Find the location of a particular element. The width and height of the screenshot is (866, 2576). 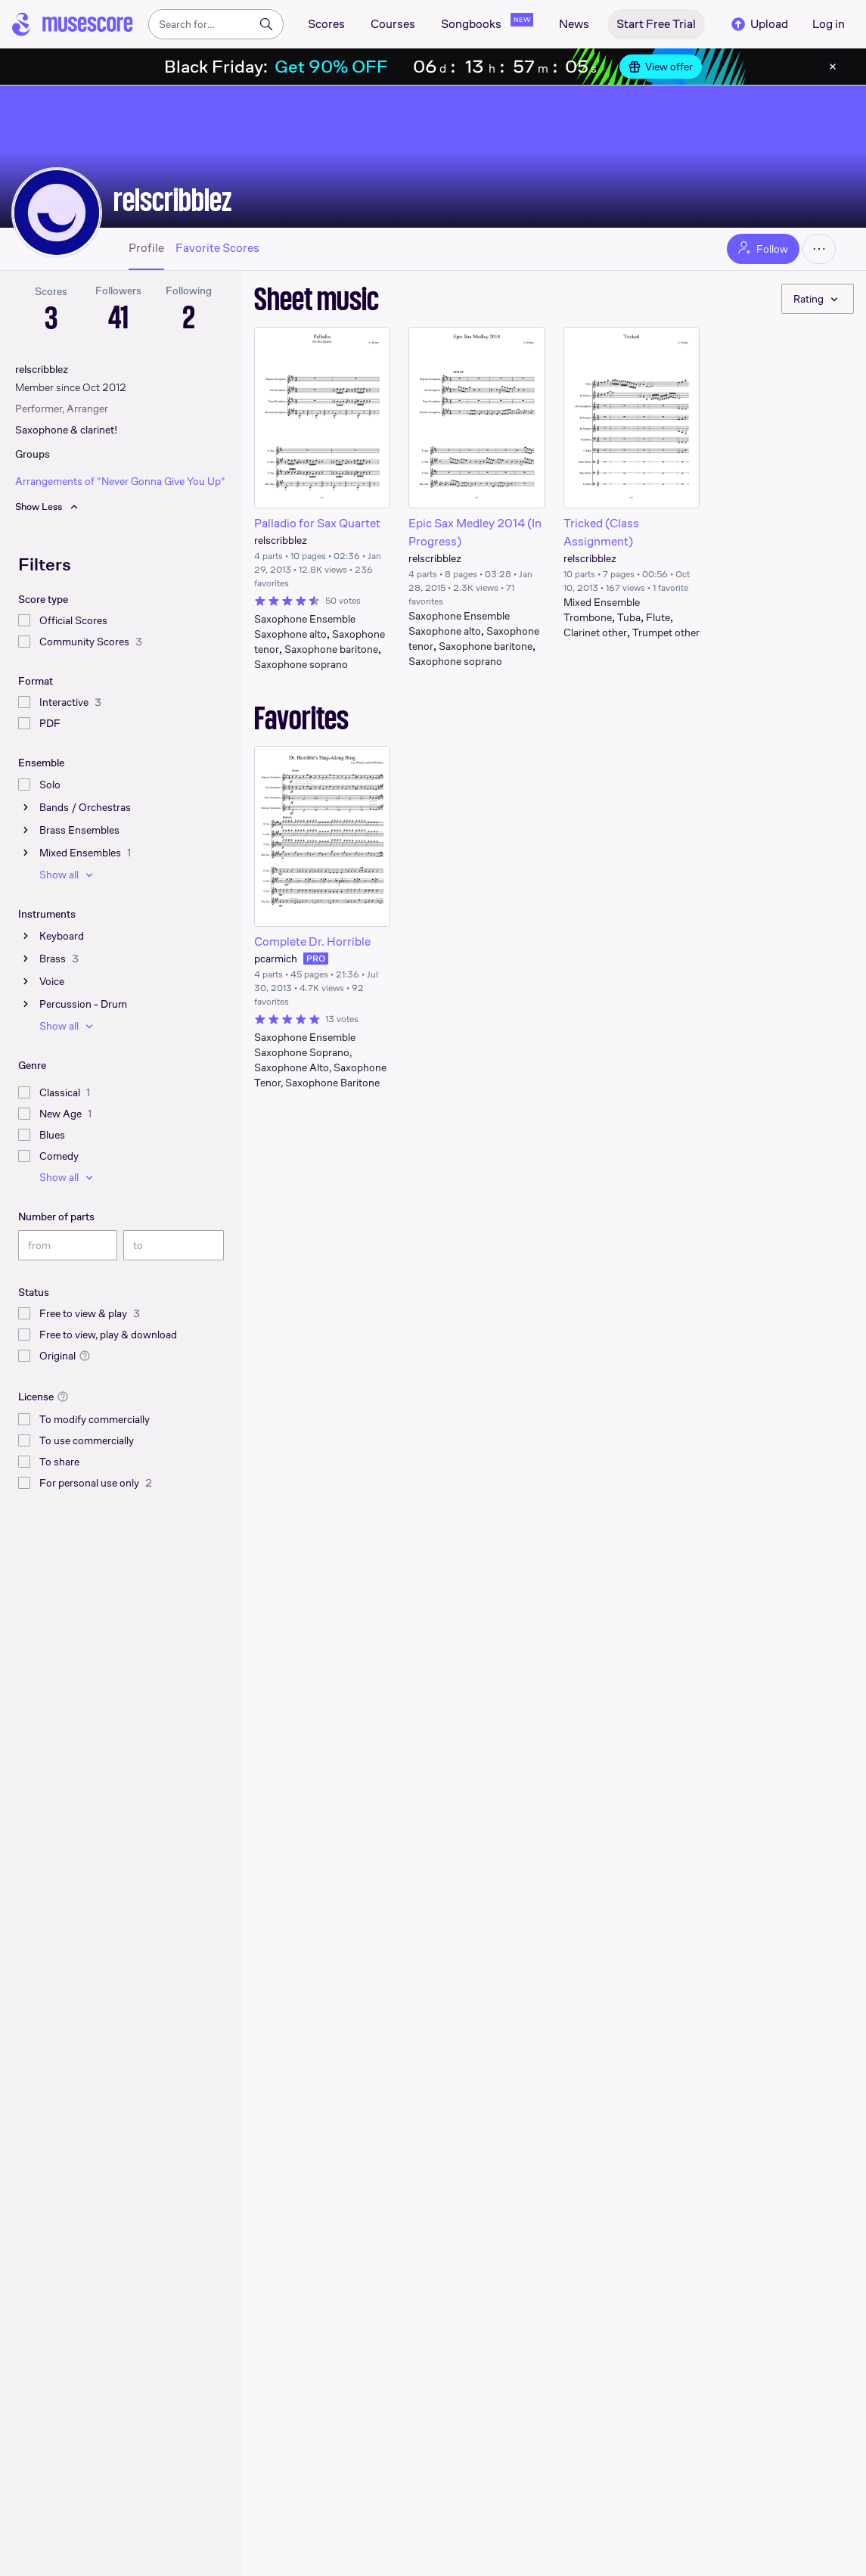

pcarmich is located at coordinates (275, 958).